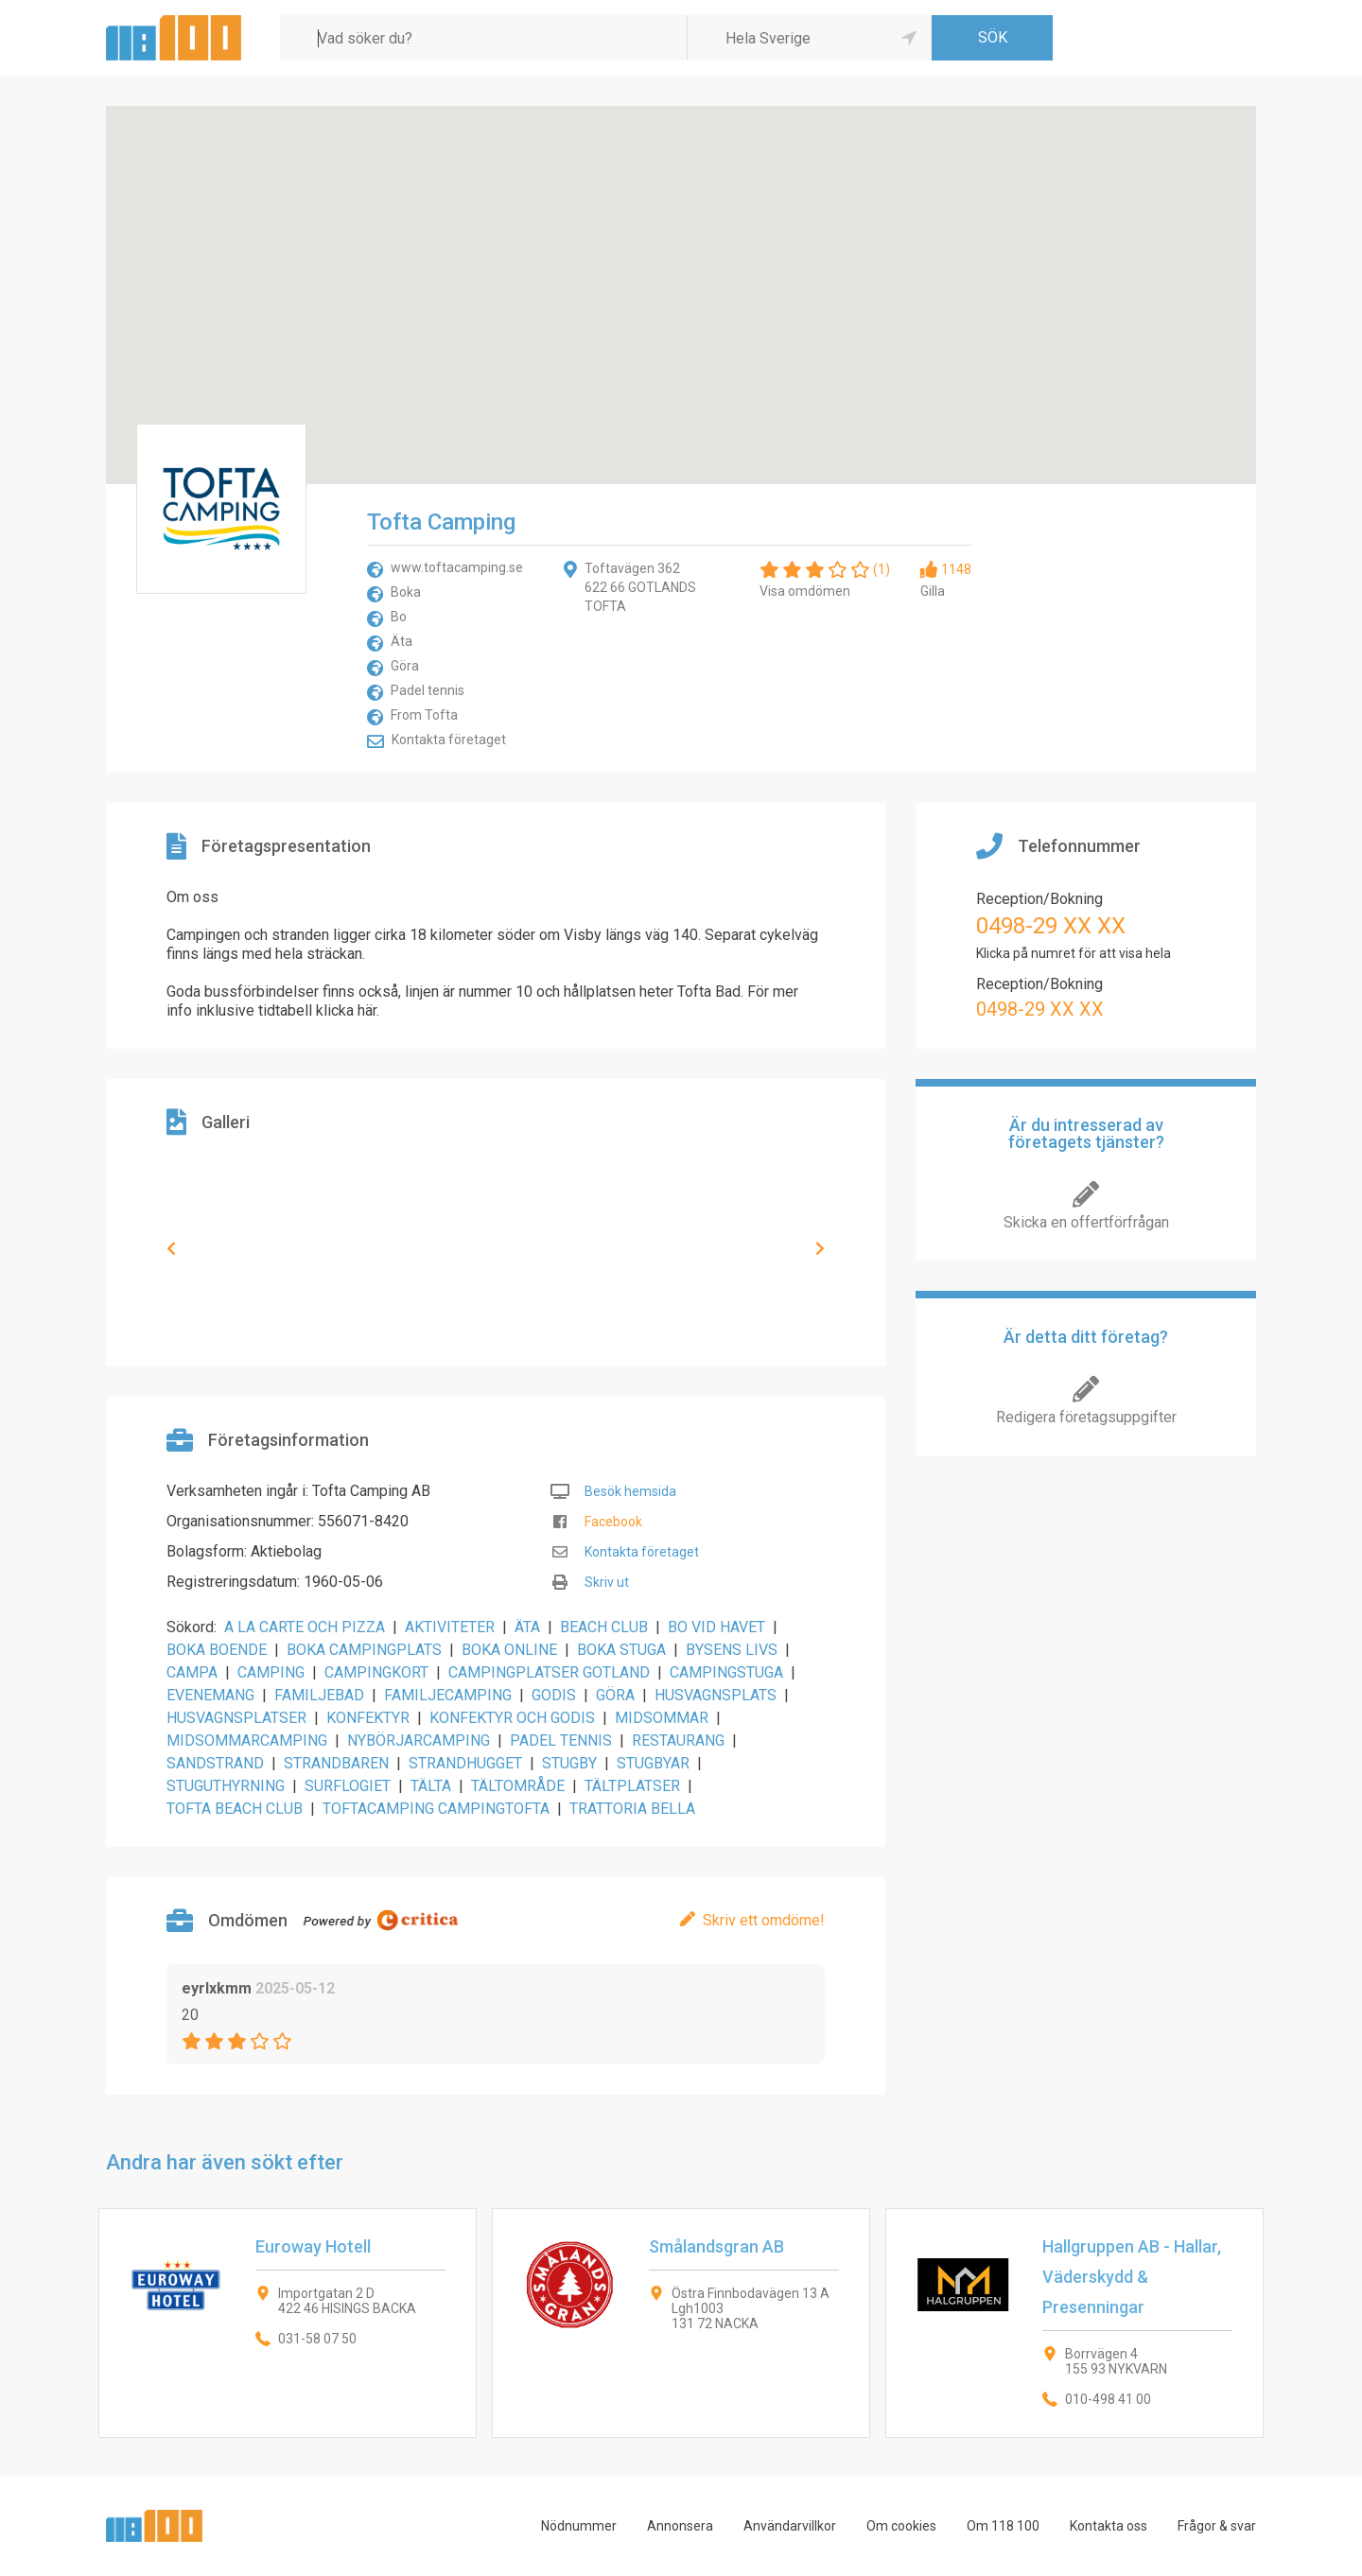 The image size is (1362, 2576). What do you see at coordinates (246, 1740) in the screenshot?
I see `MIDSOMMARCAMPING` at bounding box center [246, 1740].